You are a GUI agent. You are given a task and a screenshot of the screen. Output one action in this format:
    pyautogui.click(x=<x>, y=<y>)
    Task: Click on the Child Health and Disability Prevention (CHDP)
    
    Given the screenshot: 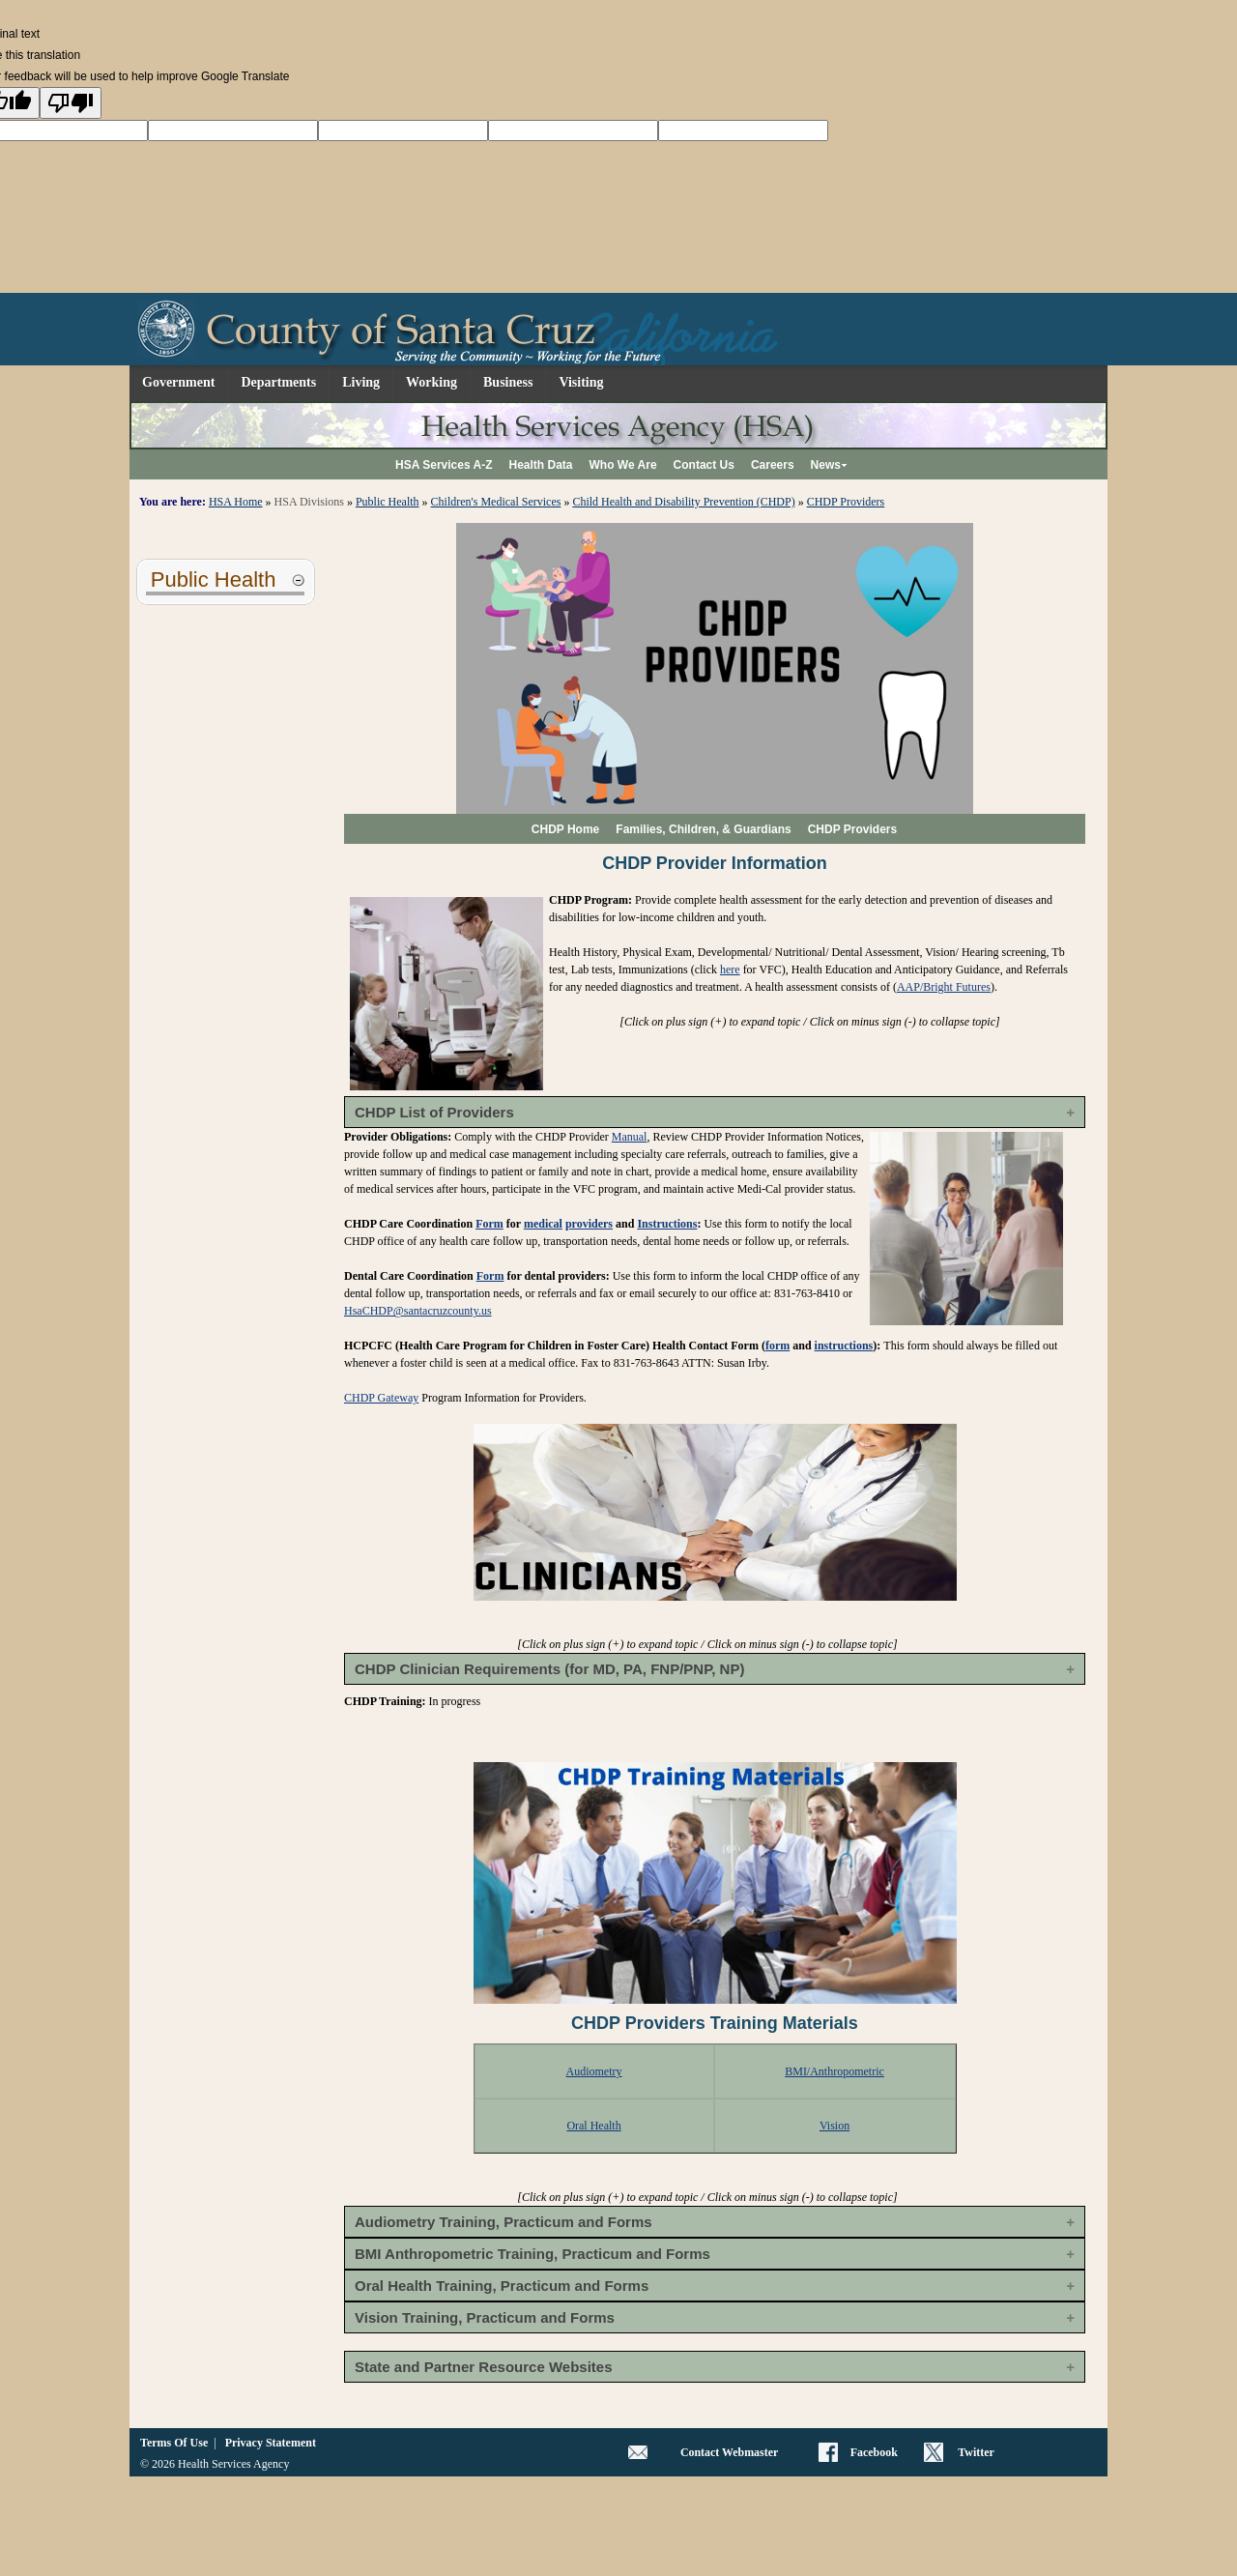 What is the action you would take?
    pyautogui.click(x=683, y=501)
    